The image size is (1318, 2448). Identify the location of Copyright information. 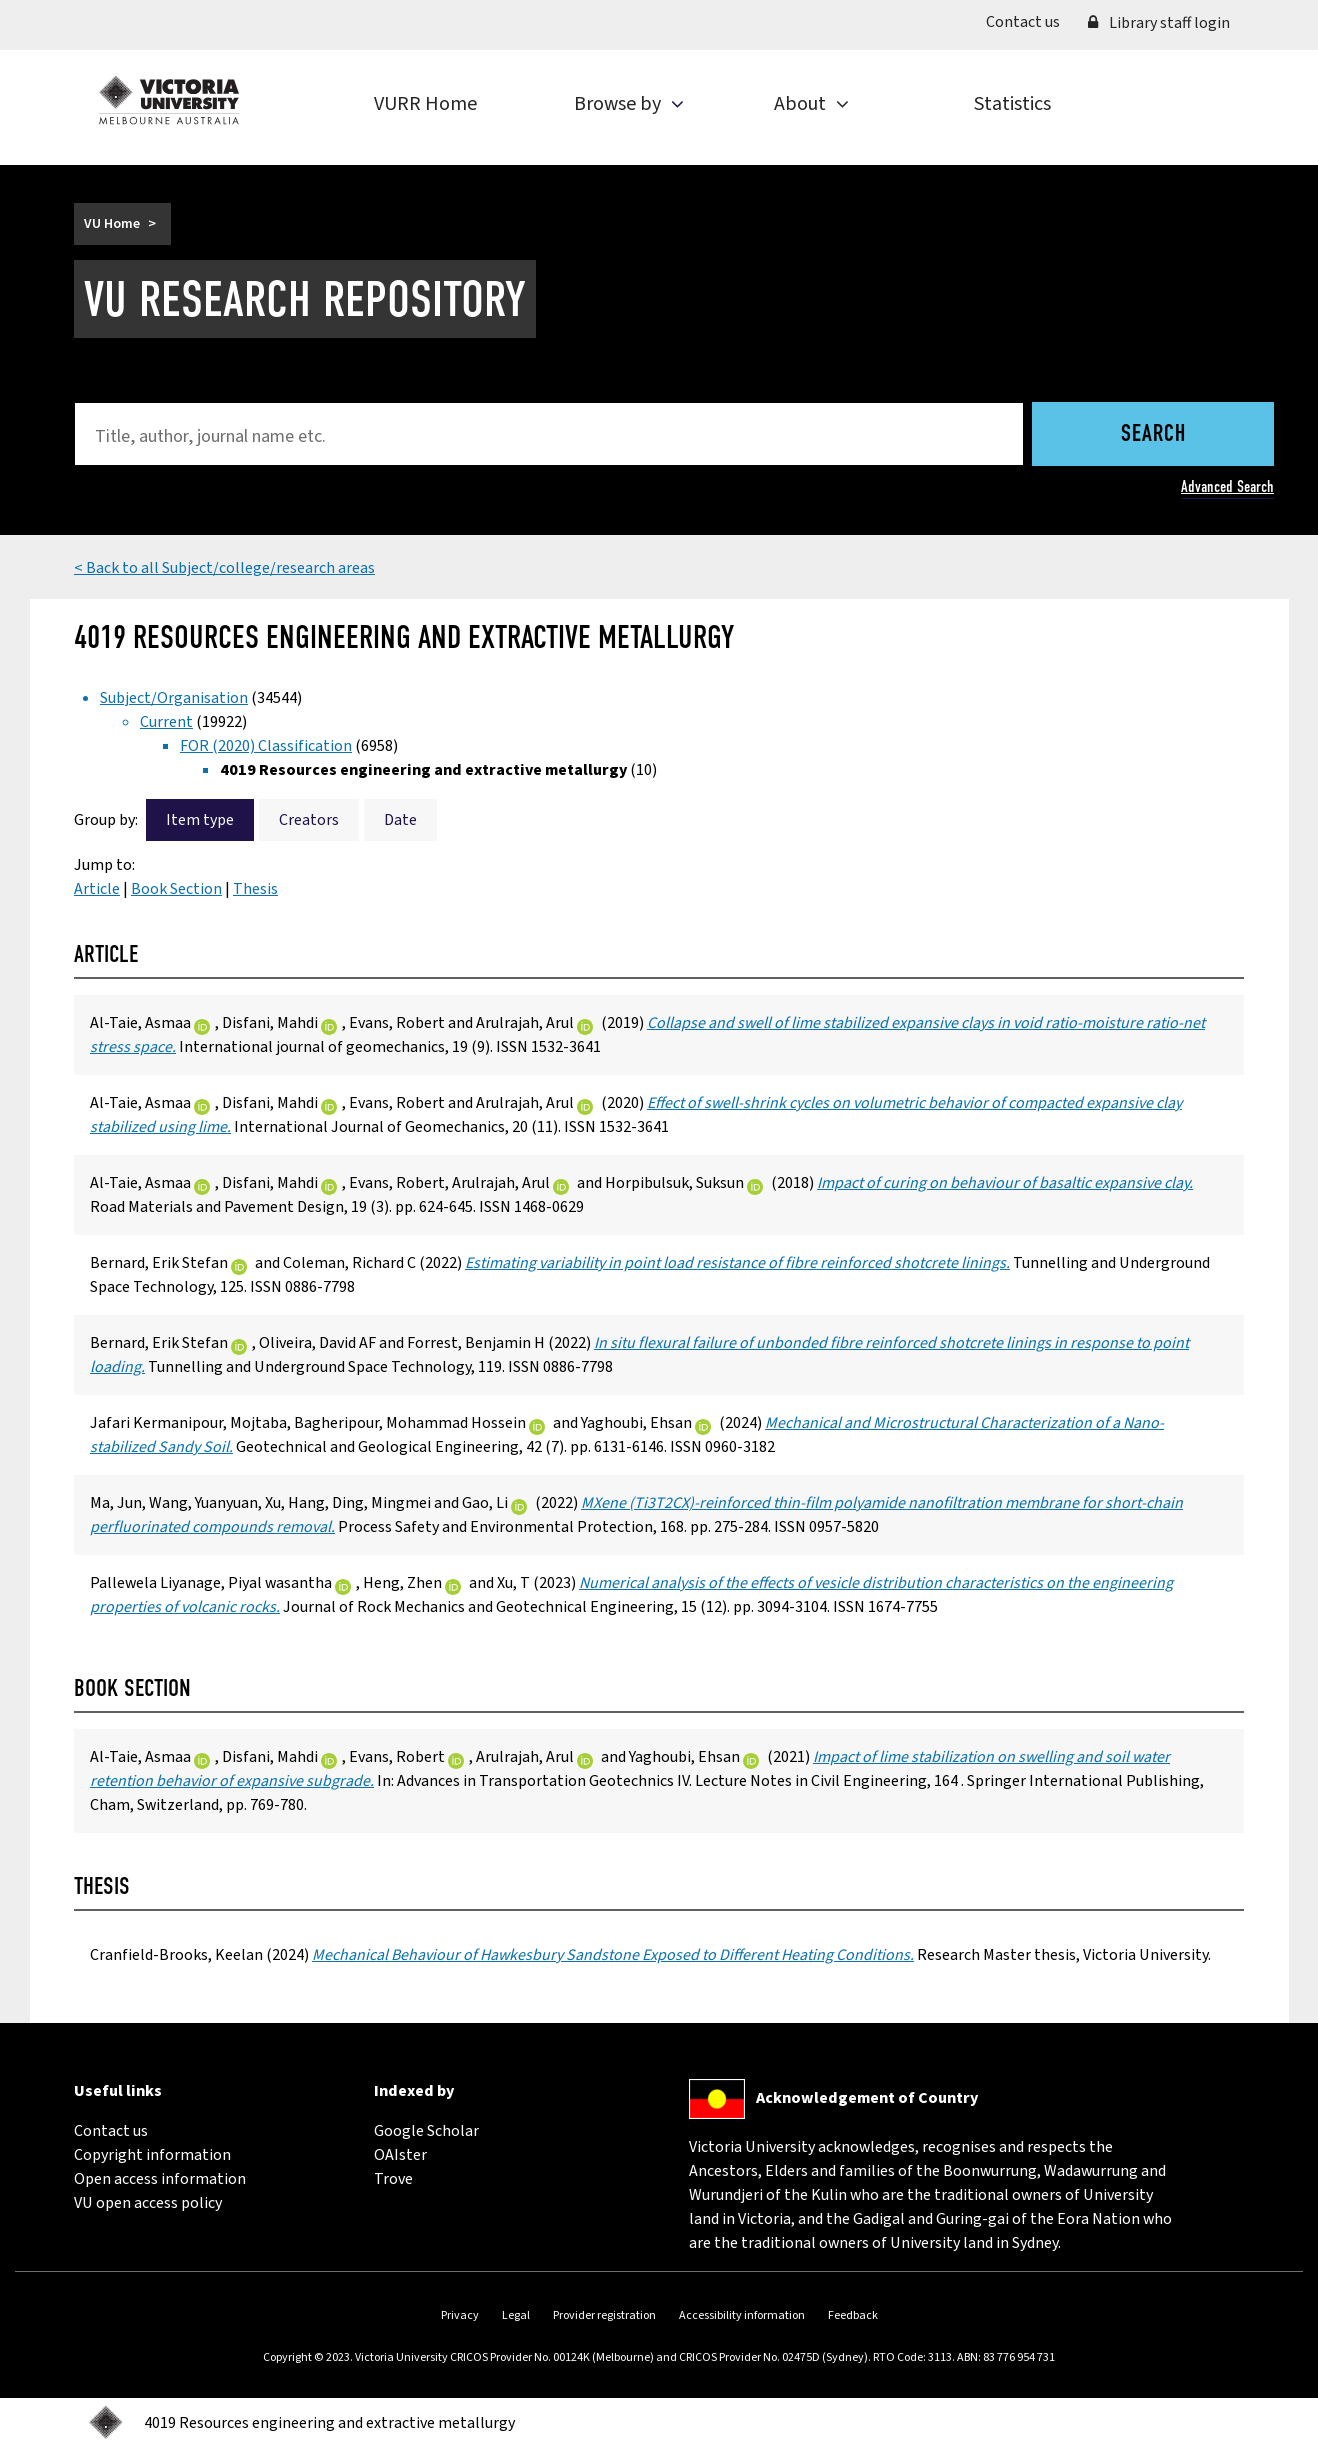
(152, 2155).